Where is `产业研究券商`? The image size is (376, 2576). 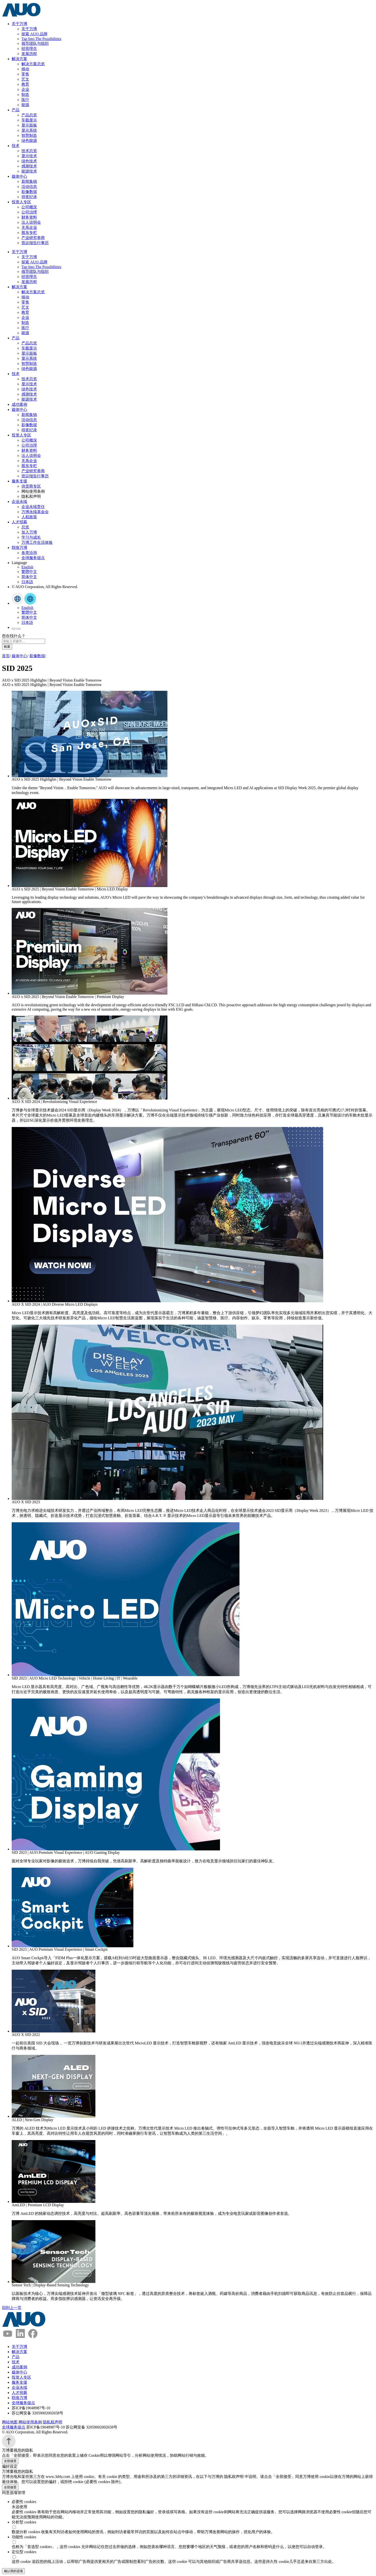
产业研究券商 is located at coordinates (33, 238).